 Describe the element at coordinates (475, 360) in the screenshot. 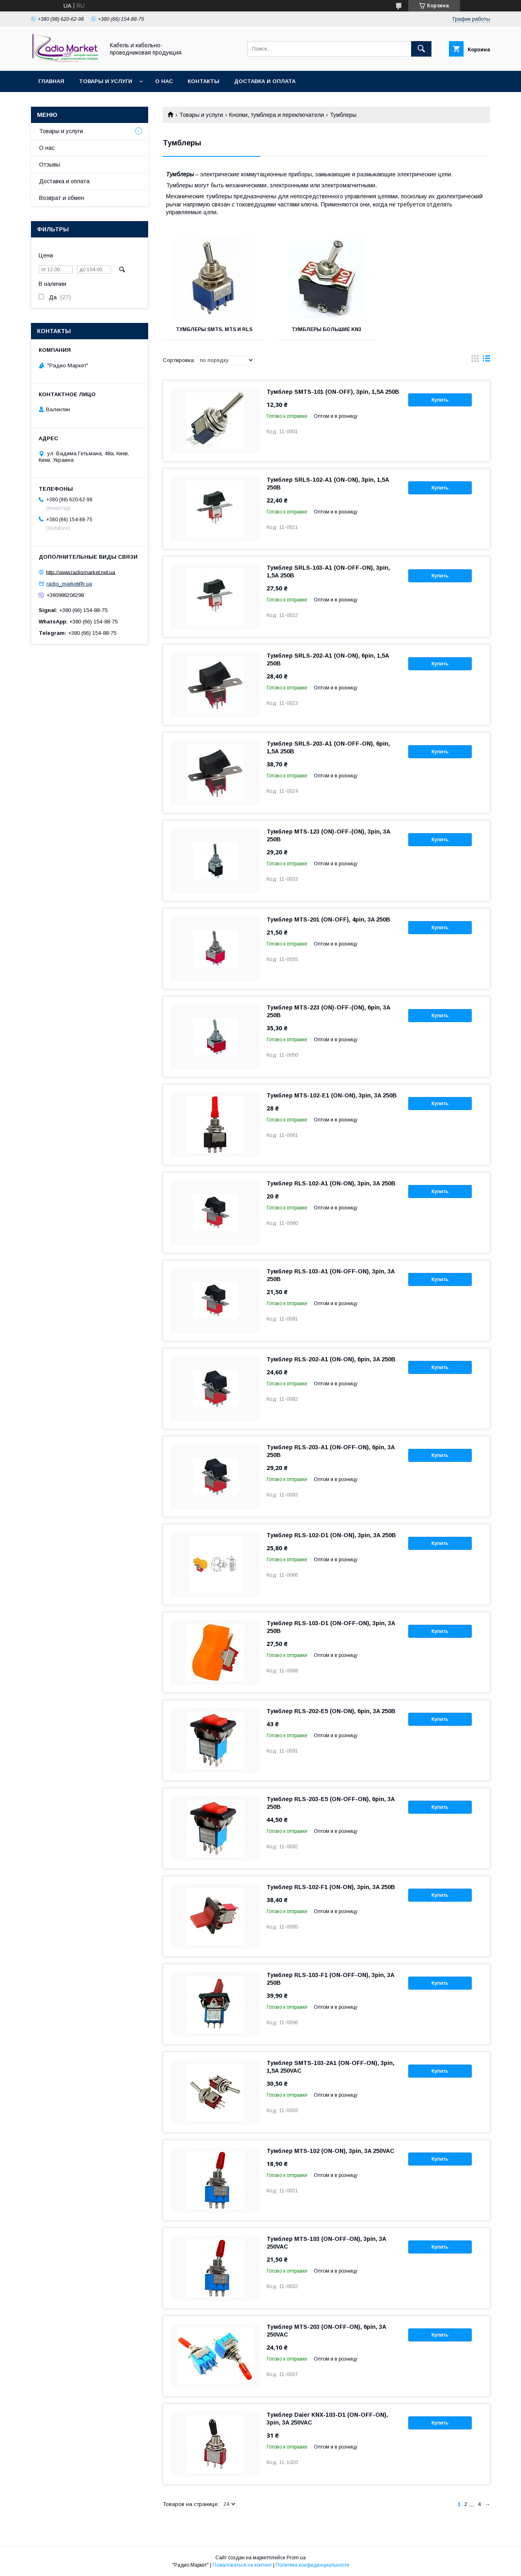

I see `в виде галереи` at that location.